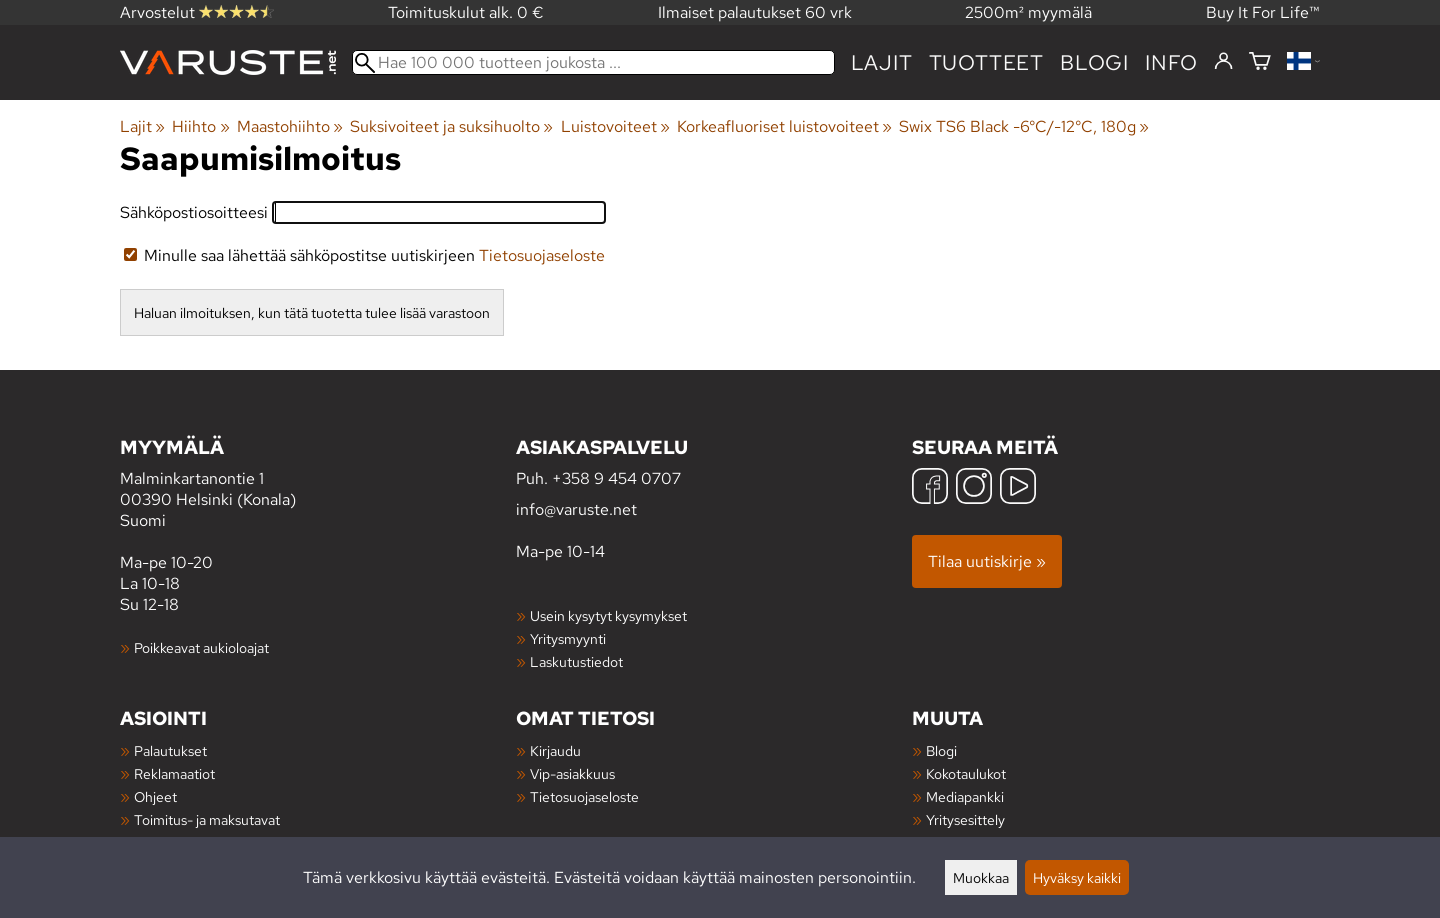 The height and width of the screenshot is (918, 1440). What do you see at coordinates (197, 12) in the screenshot?
I see `Arvostelut` at bounding box center [197, 12].